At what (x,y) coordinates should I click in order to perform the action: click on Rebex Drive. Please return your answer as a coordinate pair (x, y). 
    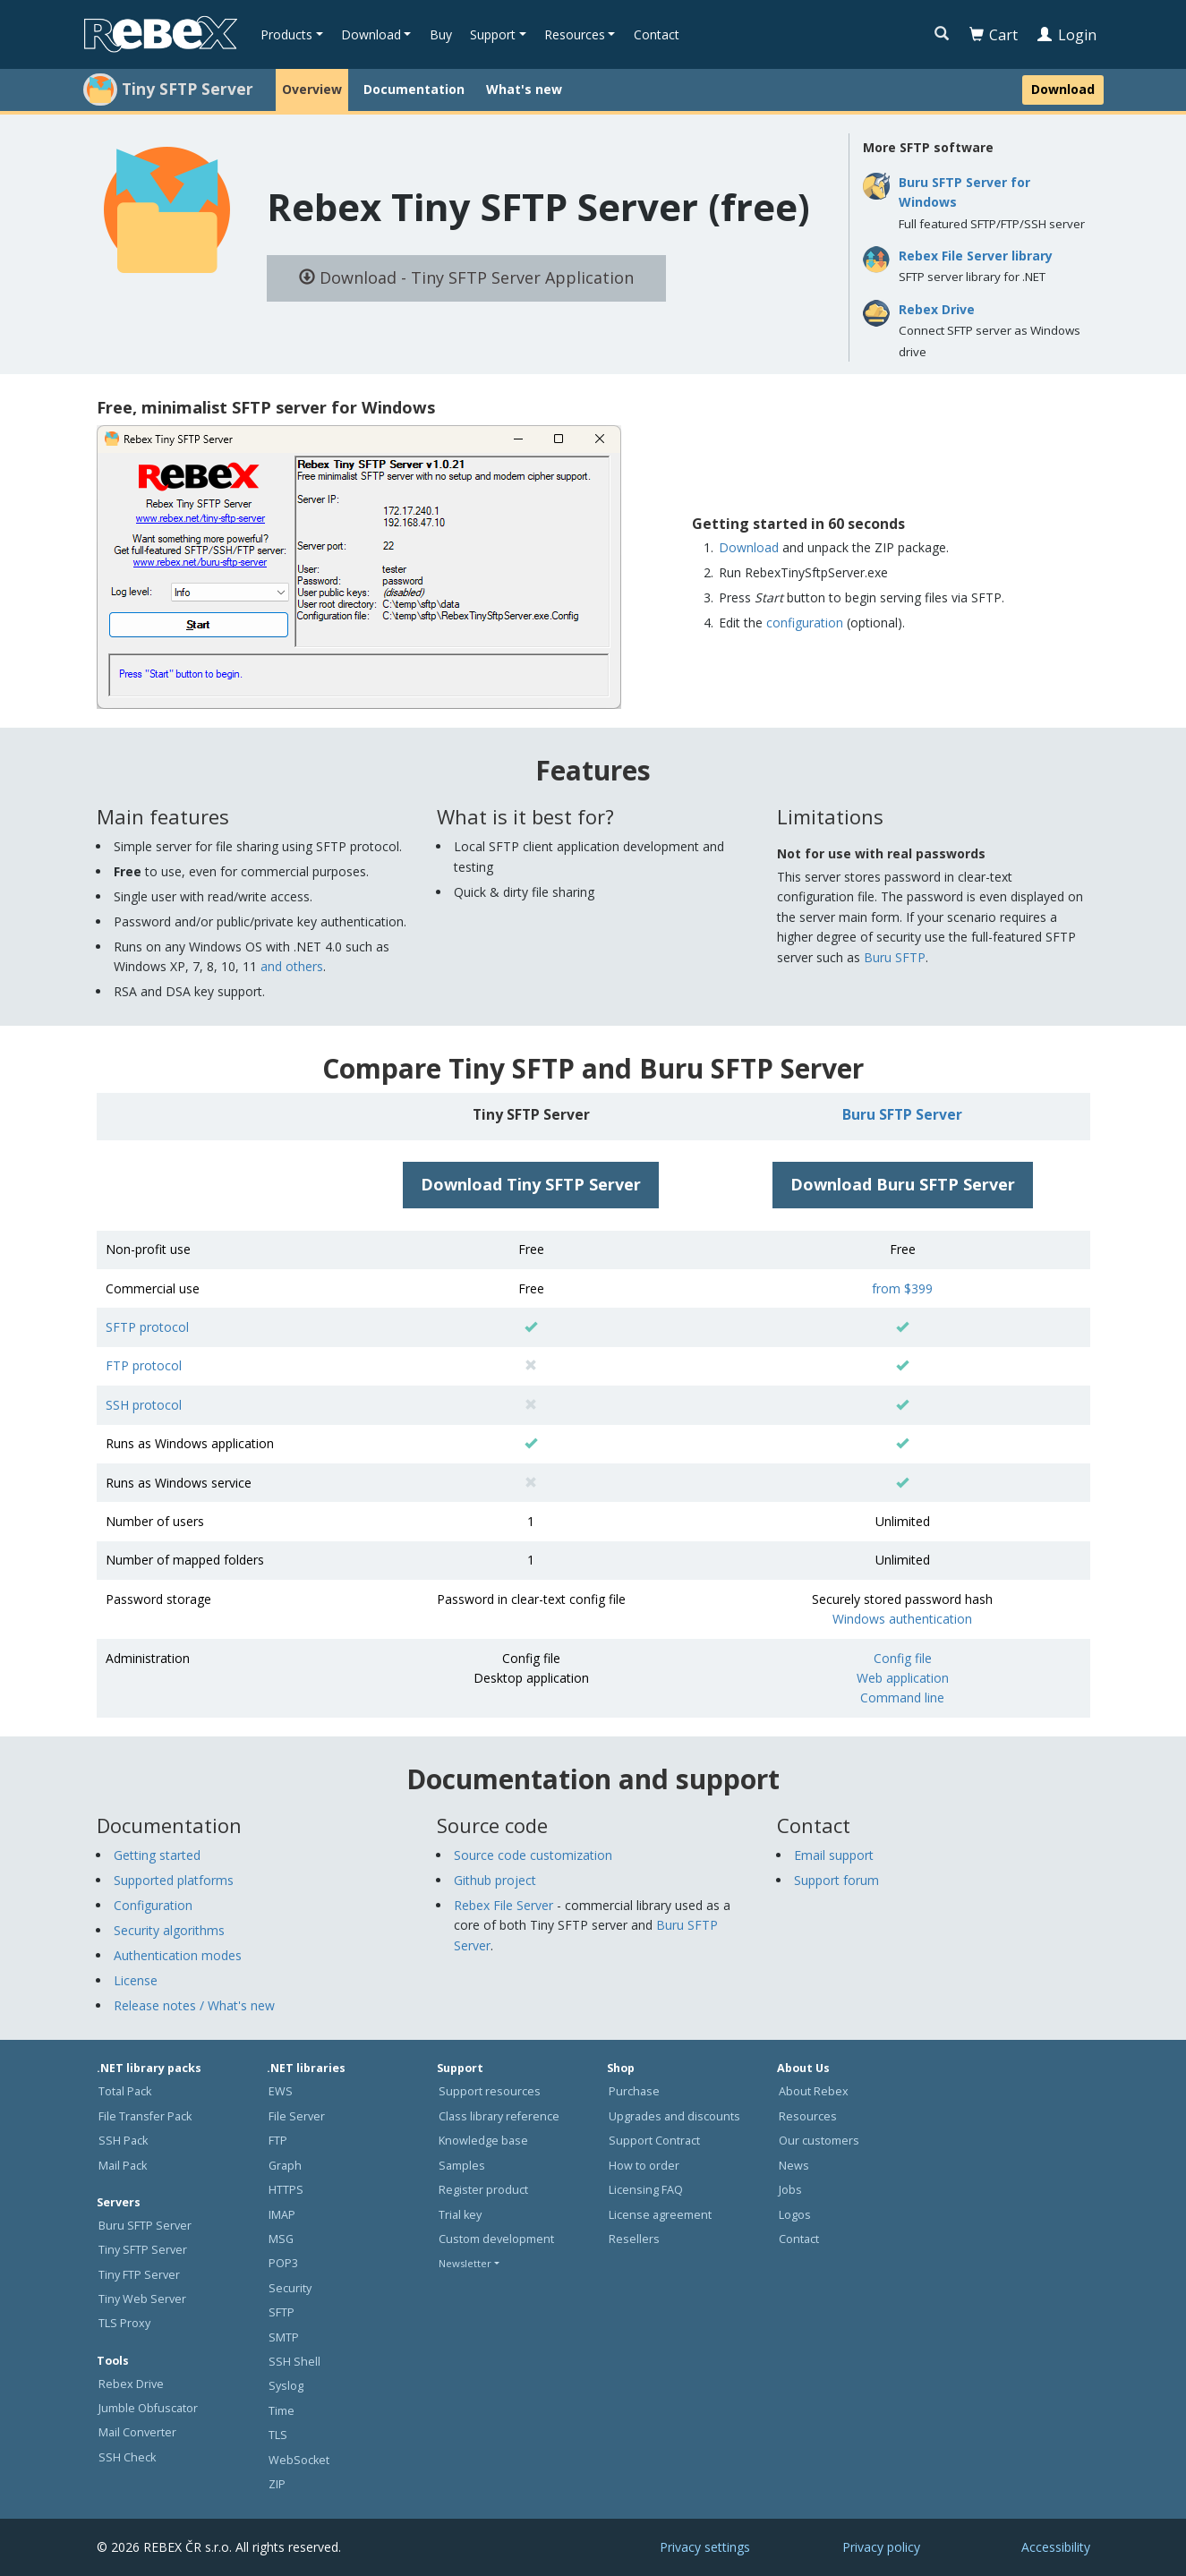
    Looking at the image, I should click on (937, 309).